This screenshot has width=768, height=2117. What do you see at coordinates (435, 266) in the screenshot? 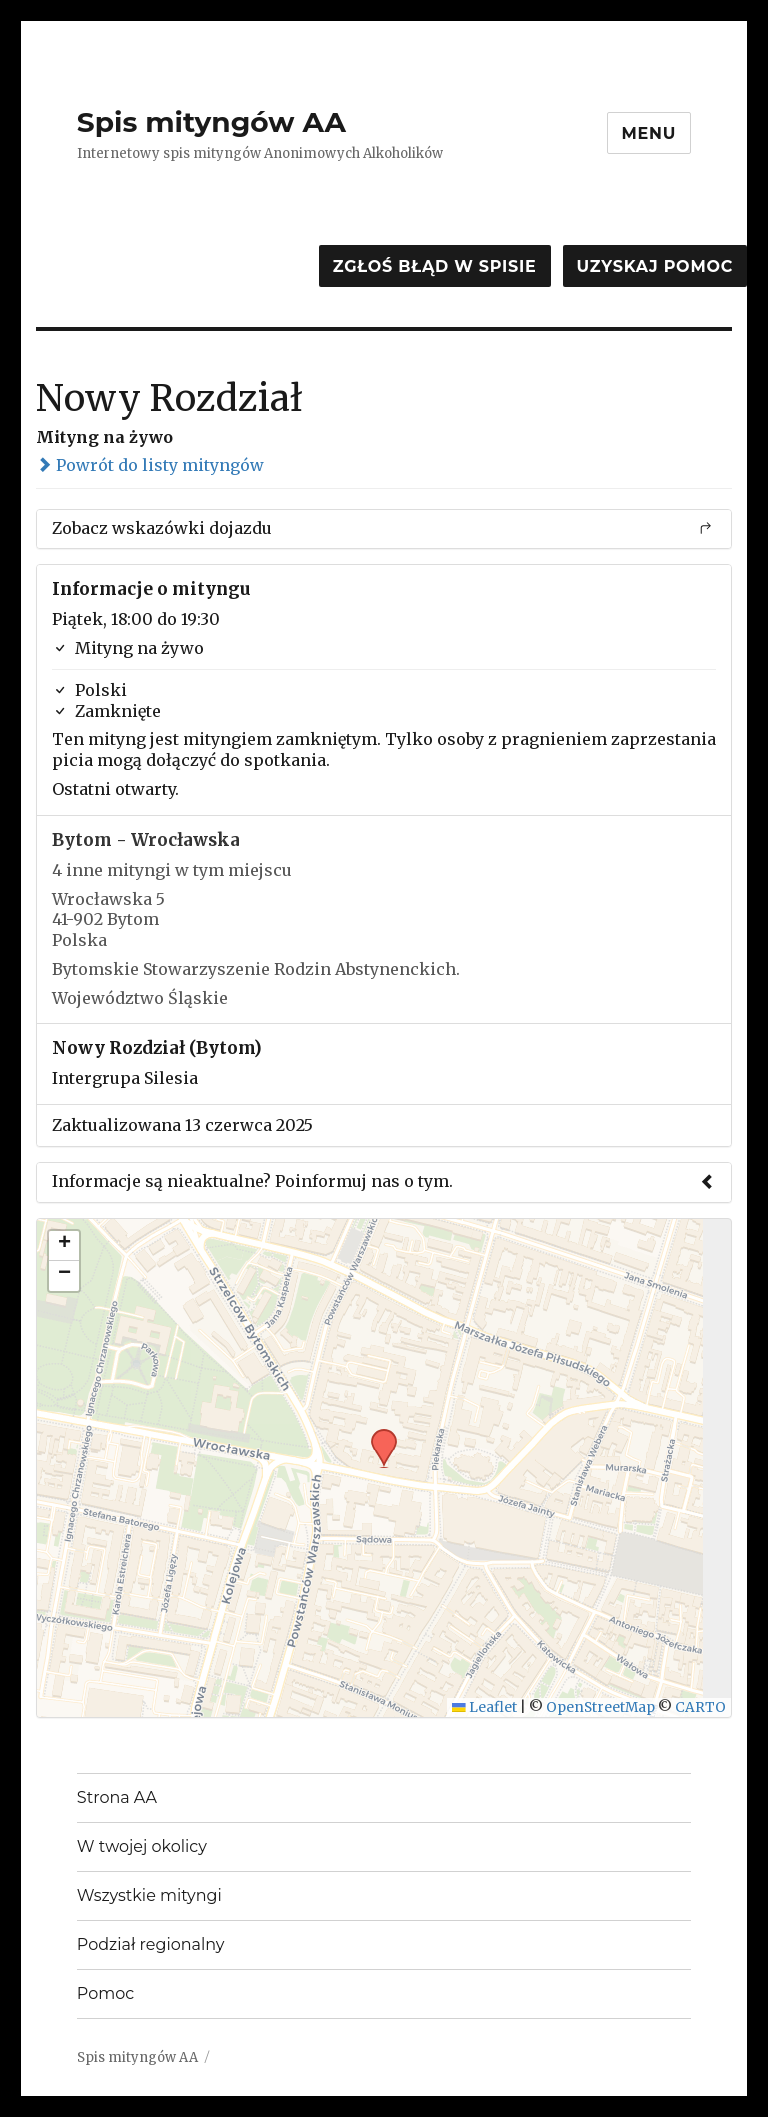
I see `Zgłoś błąd w spisie` at bounding box center [435, 266].